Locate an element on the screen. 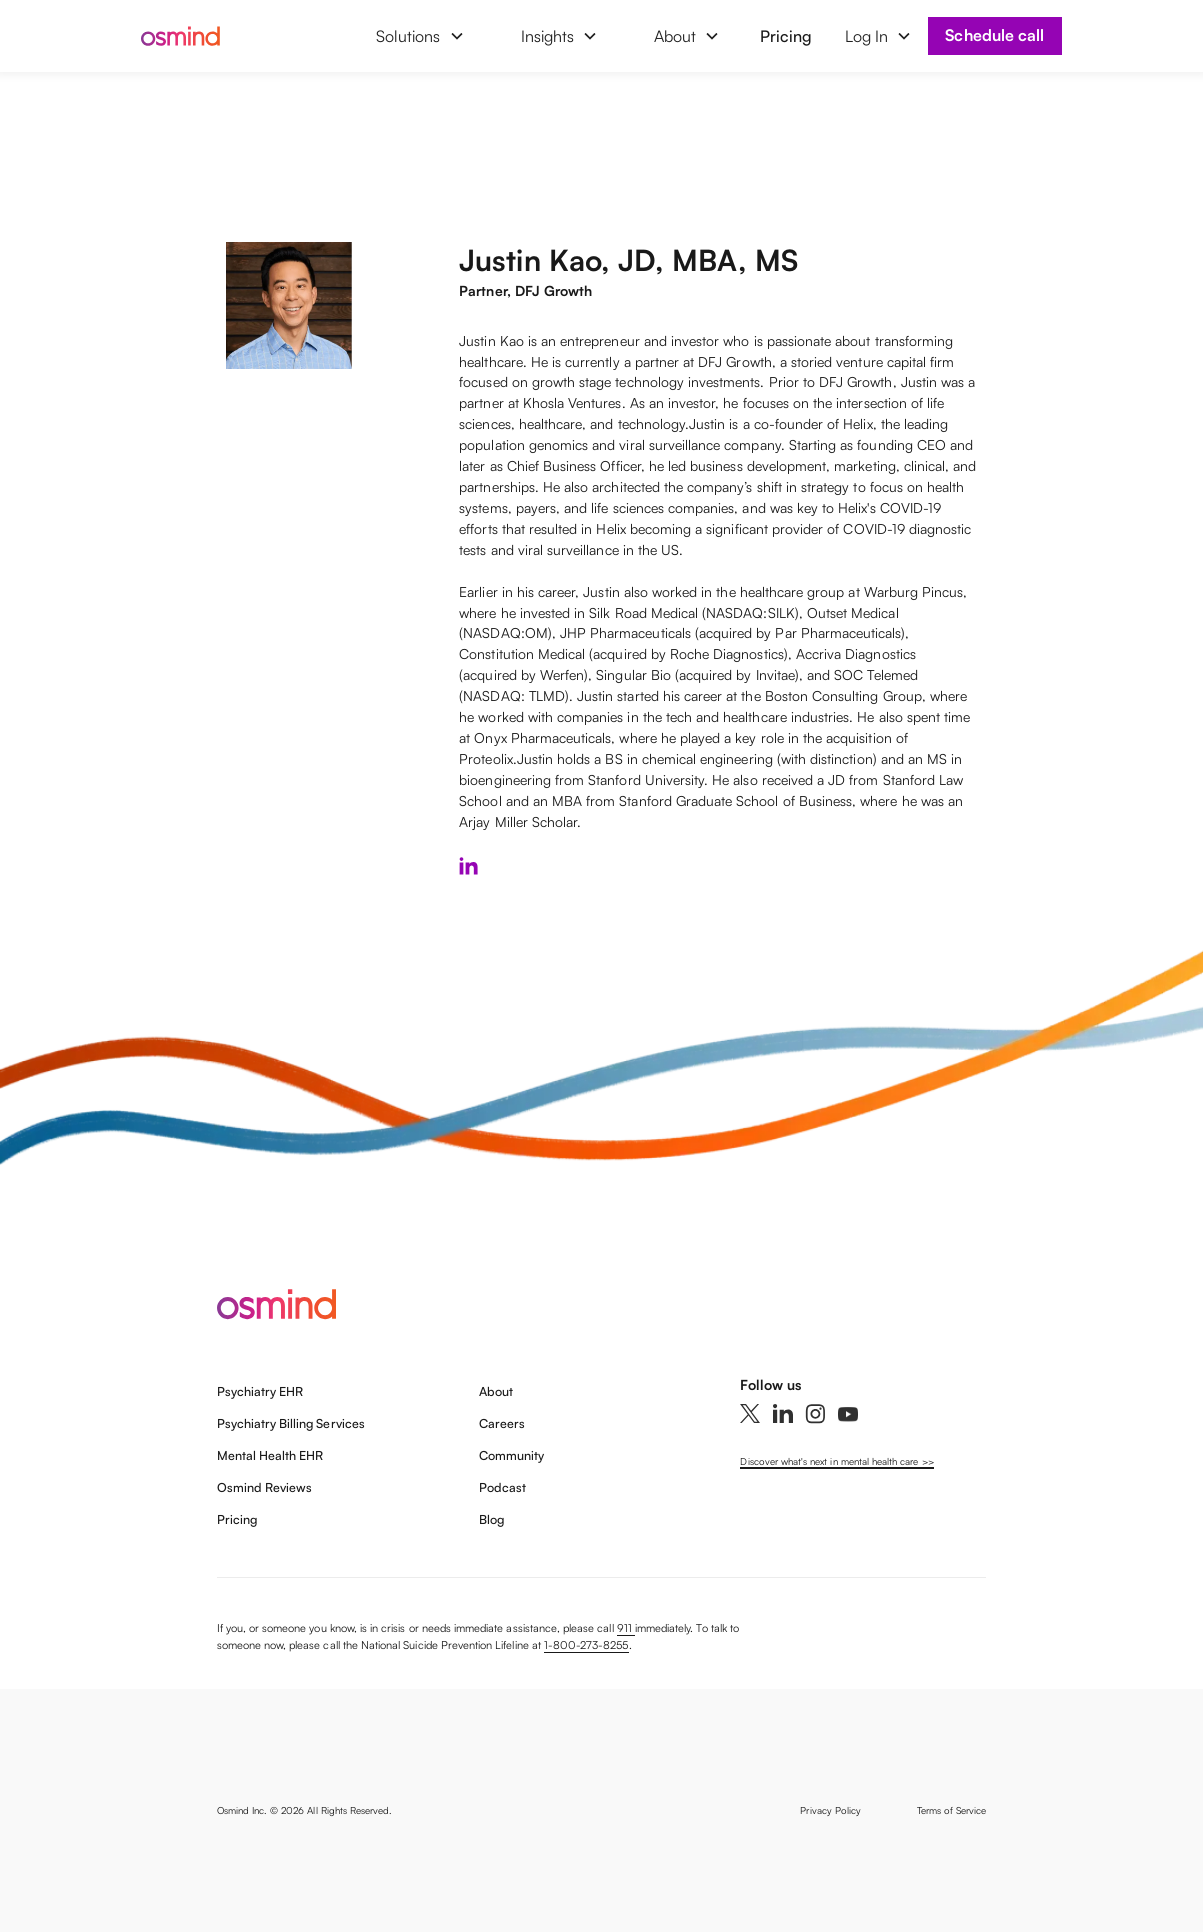 The image size is (1203, 1932). [Linkedin] is located at coordinates (783, 1413).